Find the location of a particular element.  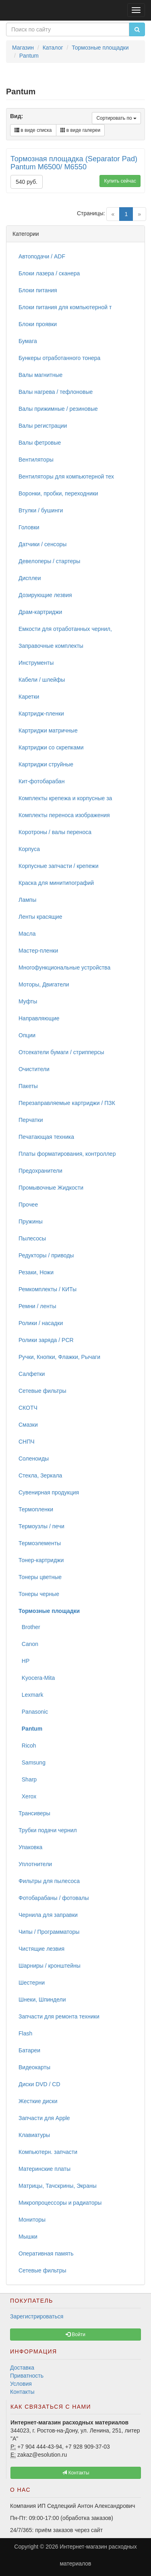

Войти [button] is located at coordinates (75, 2334).